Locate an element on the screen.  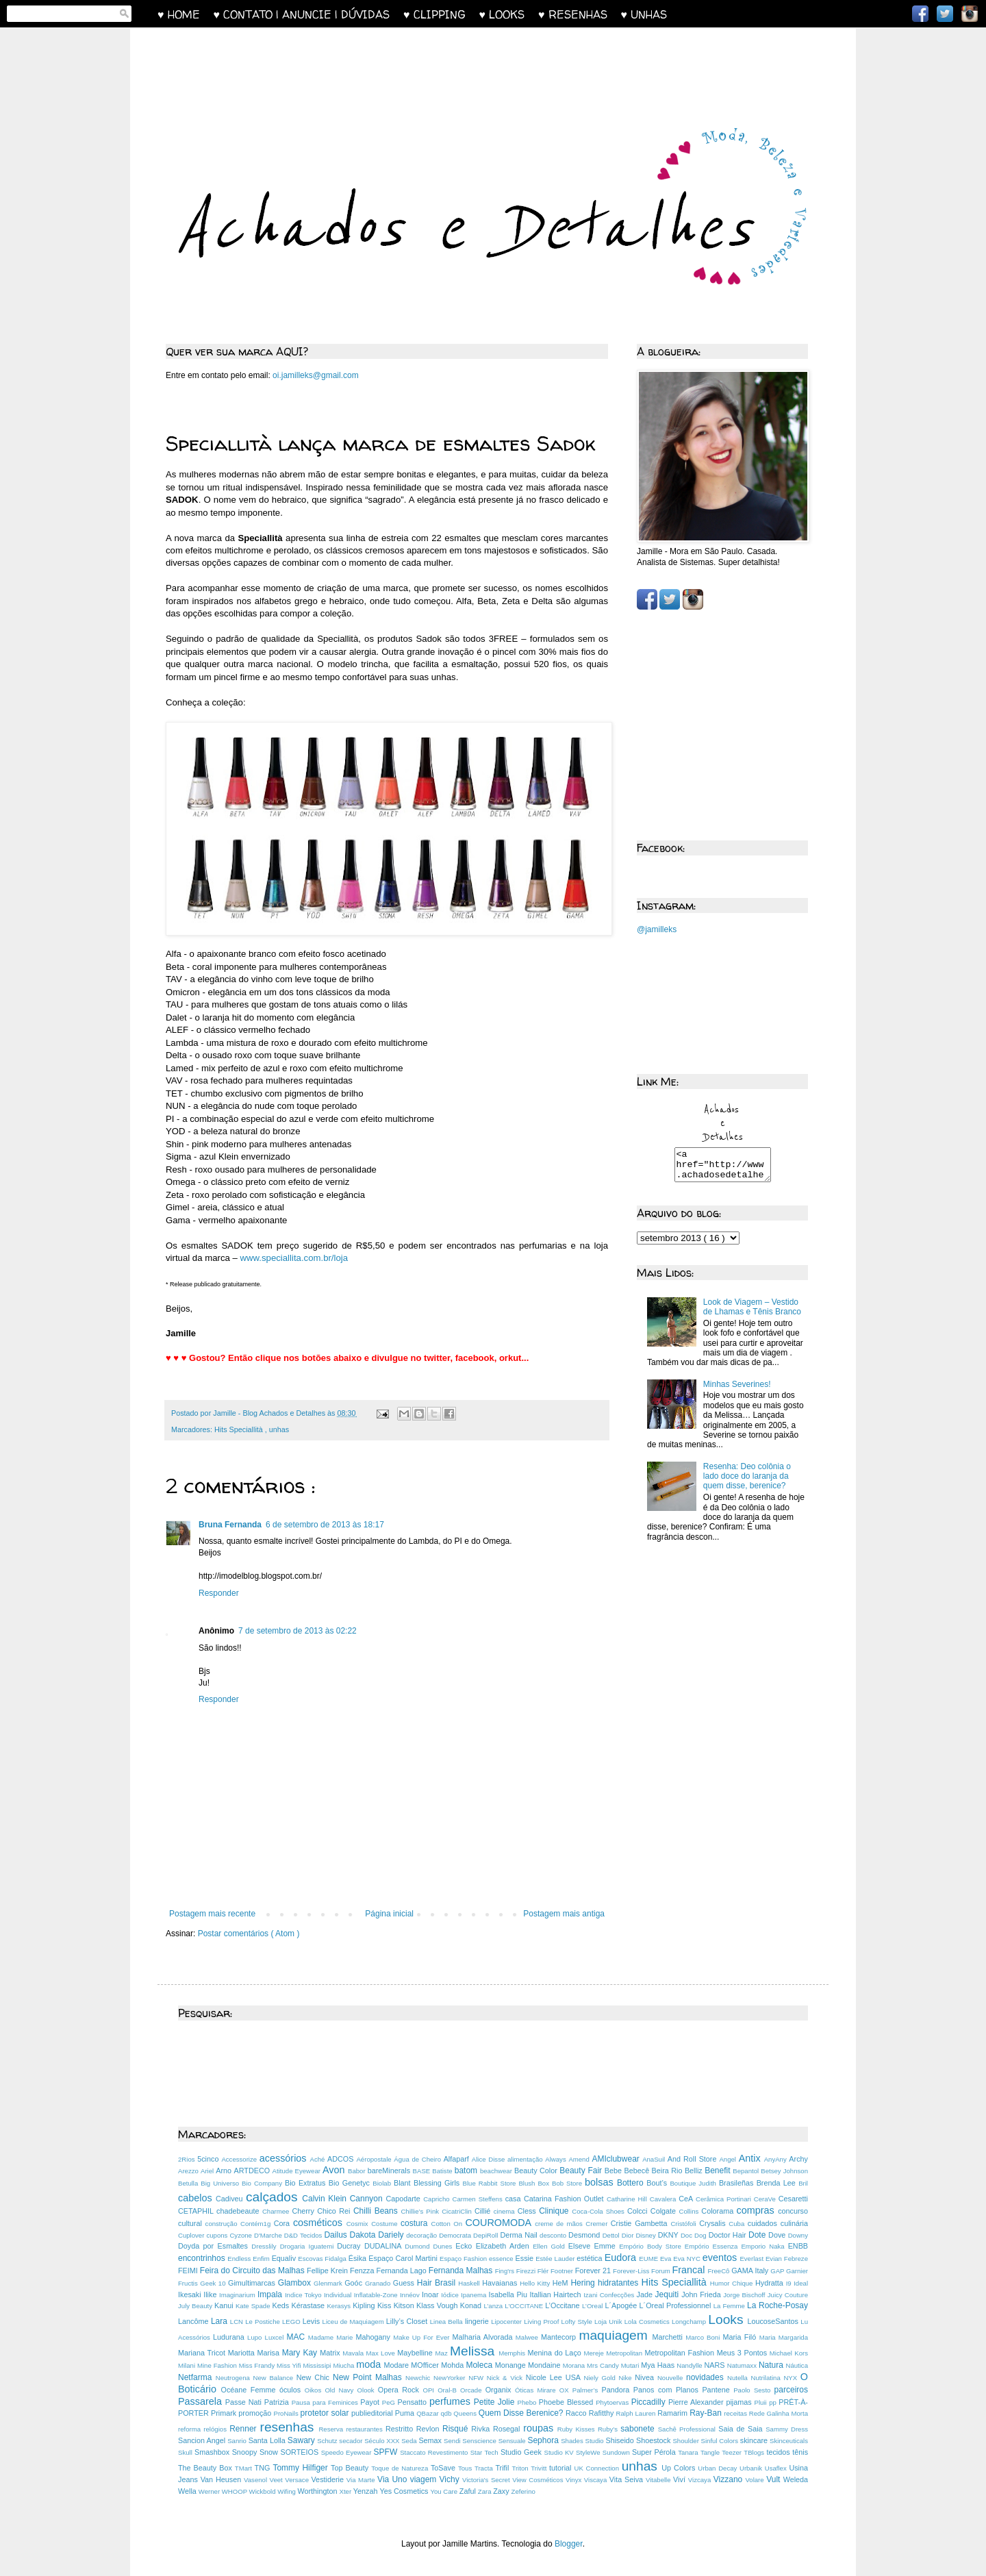
pijamas is located at coordinates (740, 2402).